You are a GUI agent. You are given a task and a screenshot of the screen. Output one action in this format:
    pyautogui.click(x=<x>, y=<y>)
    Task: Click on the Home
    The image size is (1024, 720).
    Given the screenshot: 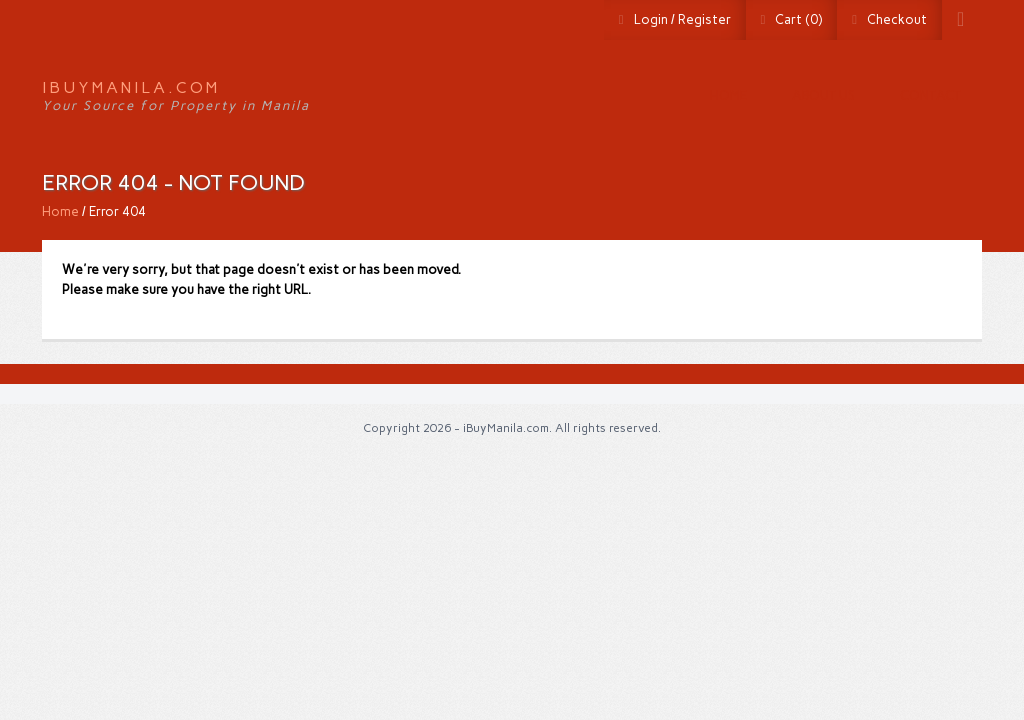 What is the action you would take?
    pyautogui.click(x=728, y=95)
    